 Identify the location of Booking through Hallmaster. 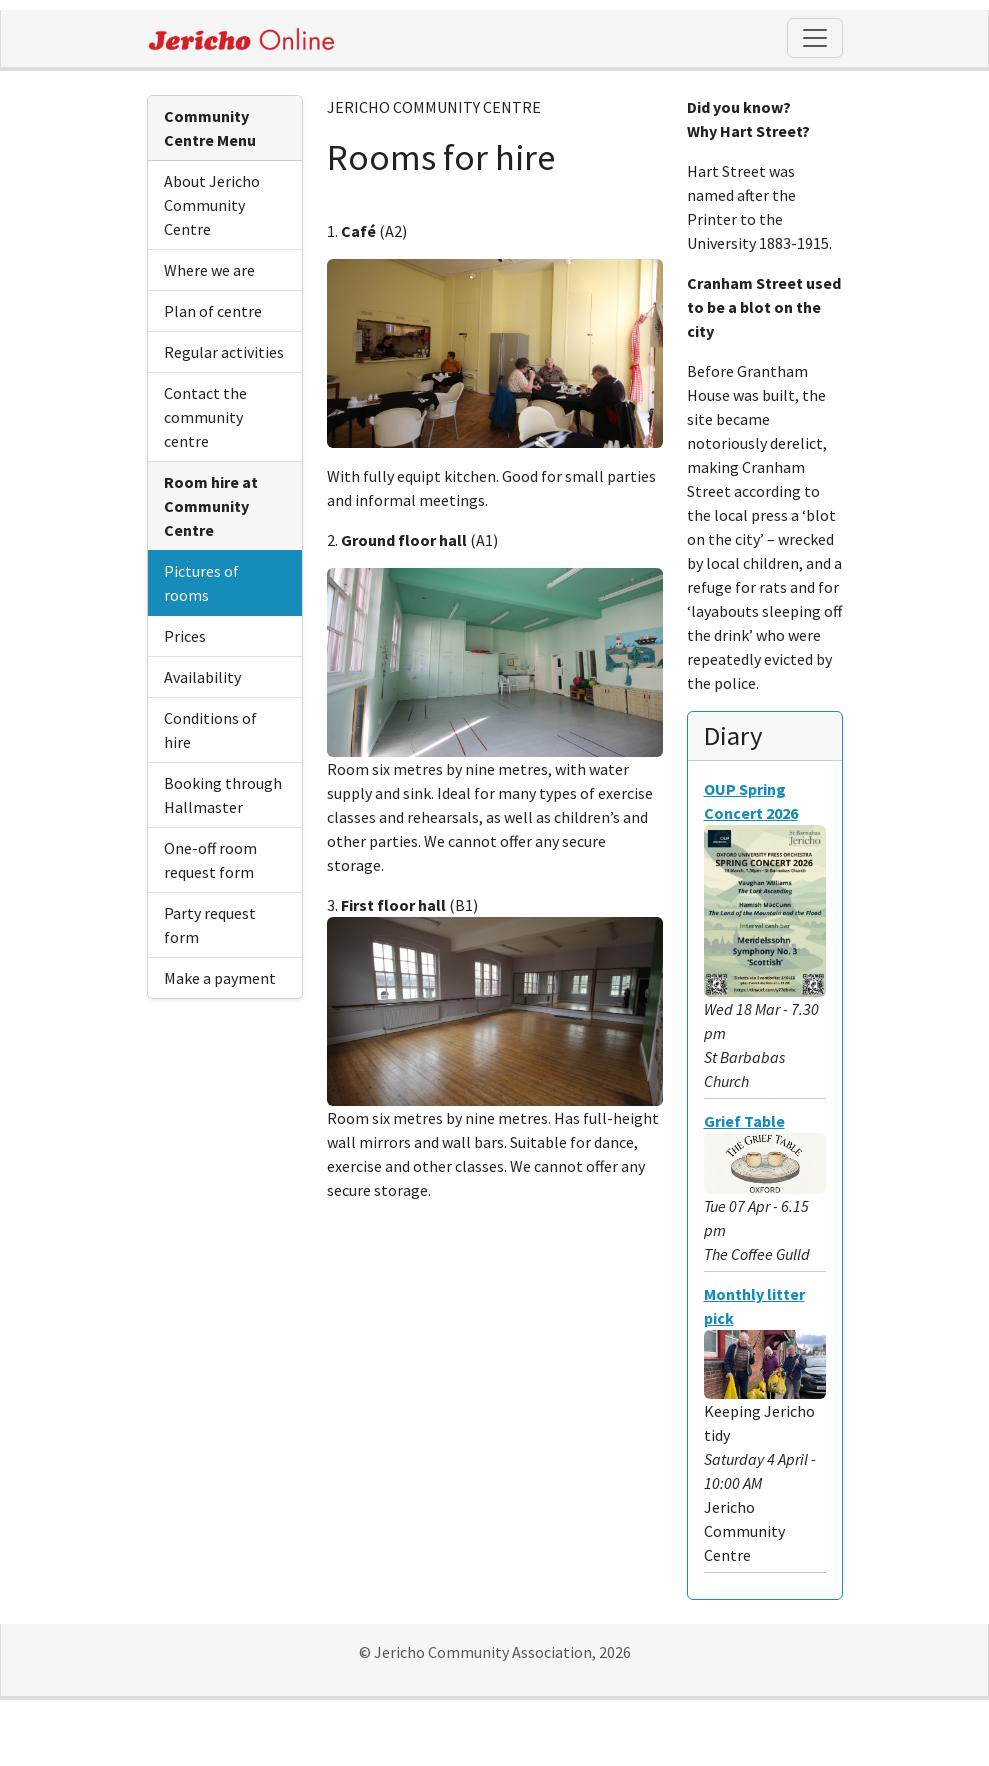
(223, 795).